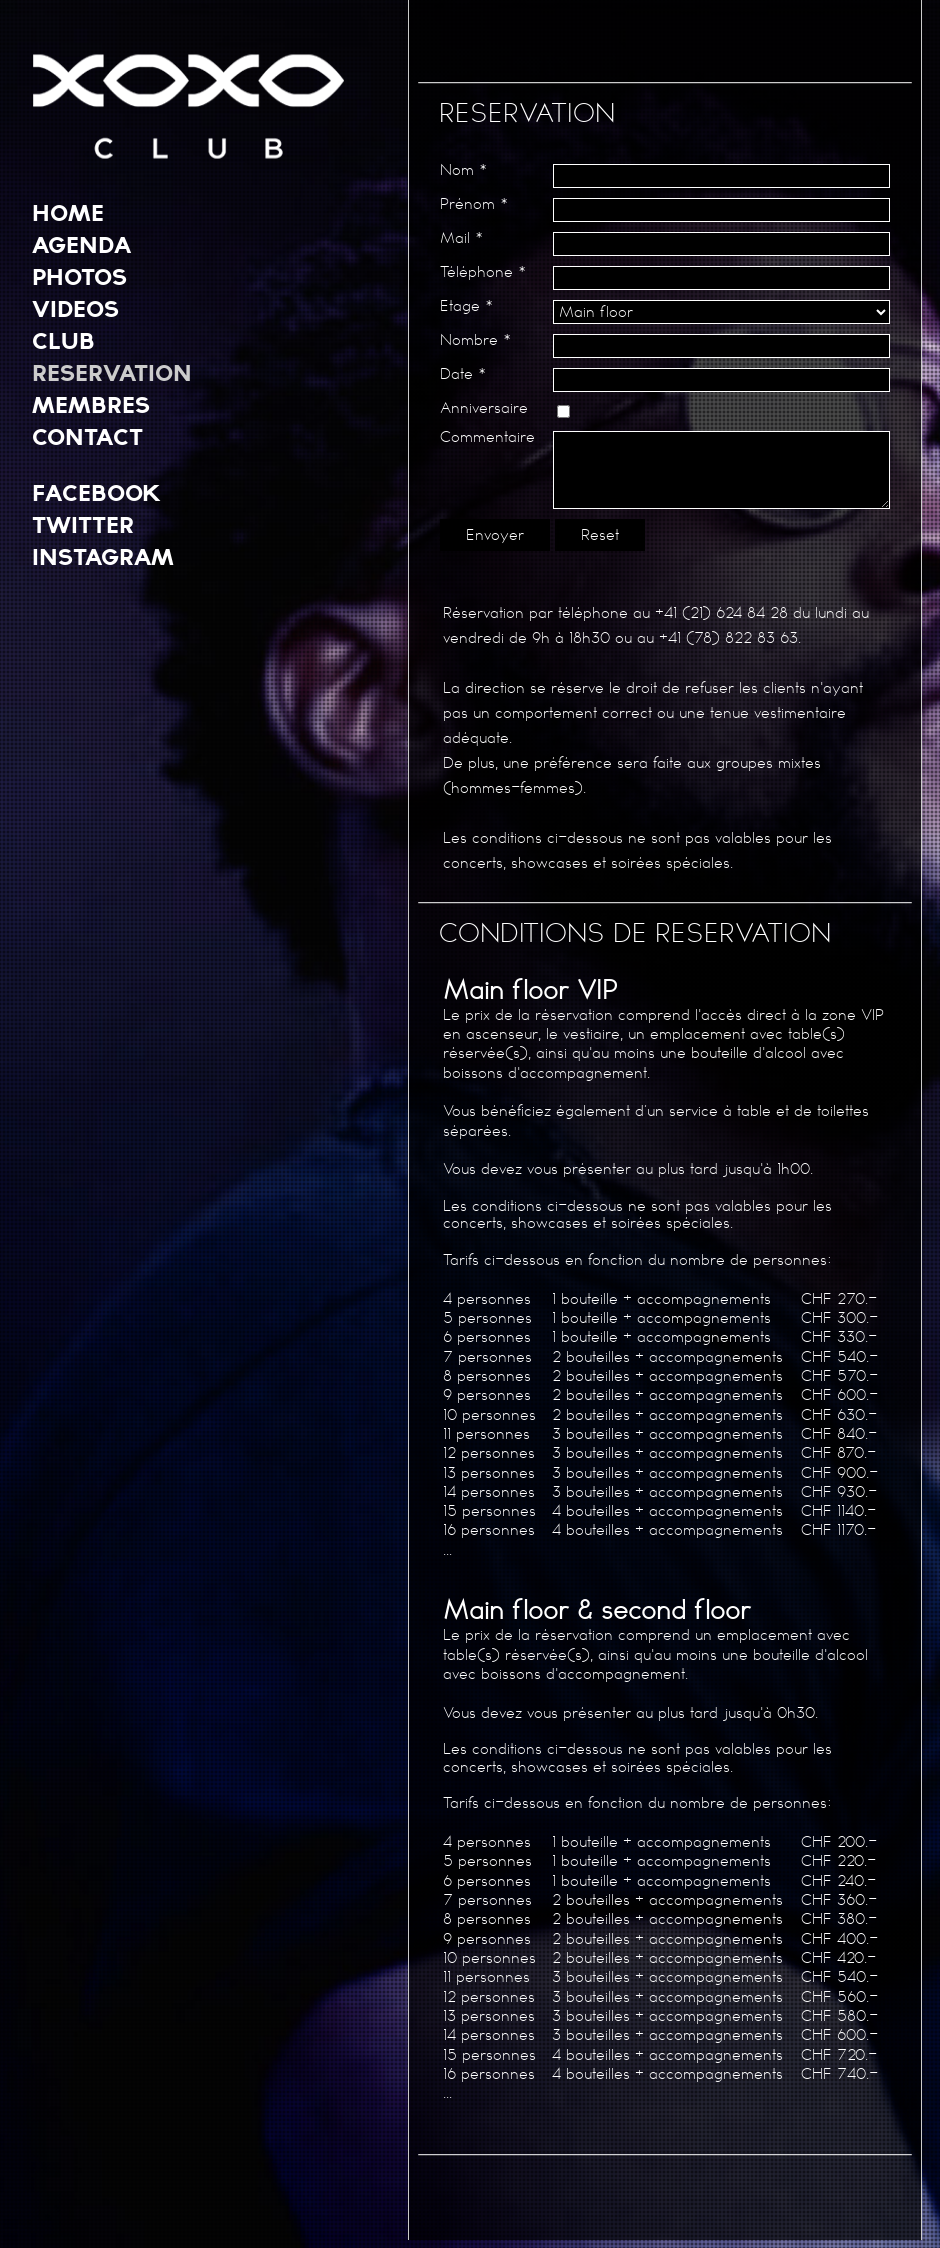  I want to click on FACEBOOK, so click(96, 492).